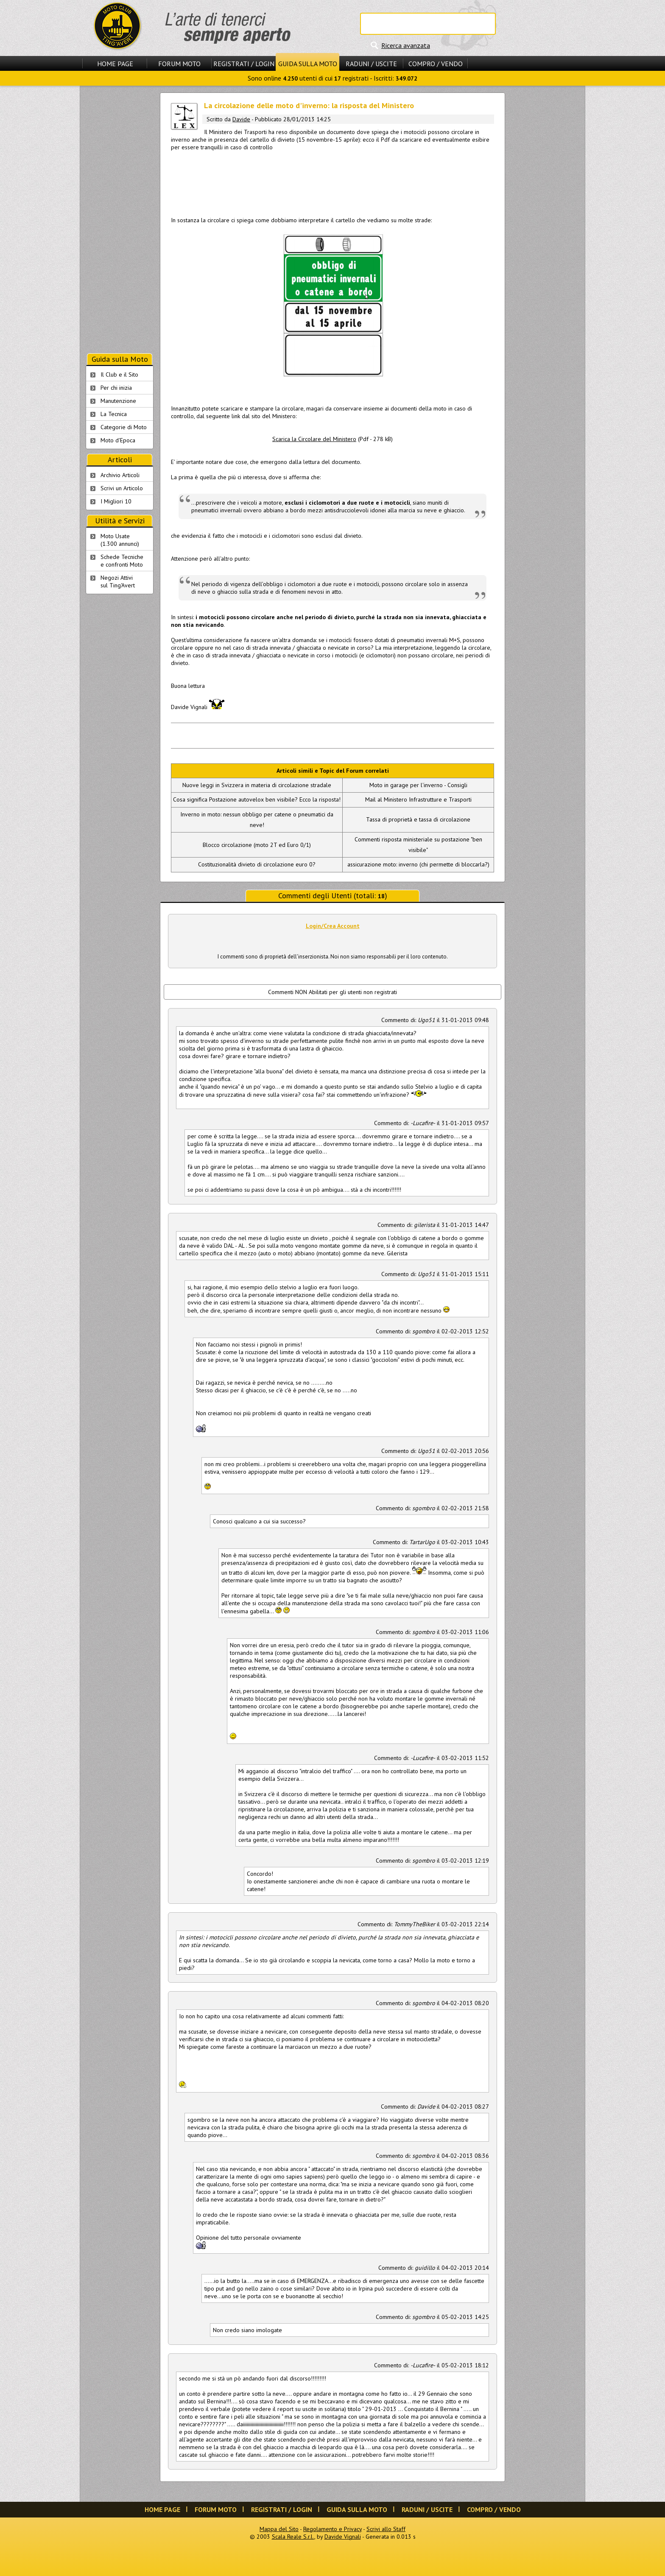  Describe the element at coordinates (124, 427) in the screenshot. I see `Categorie di Moto` at that location.